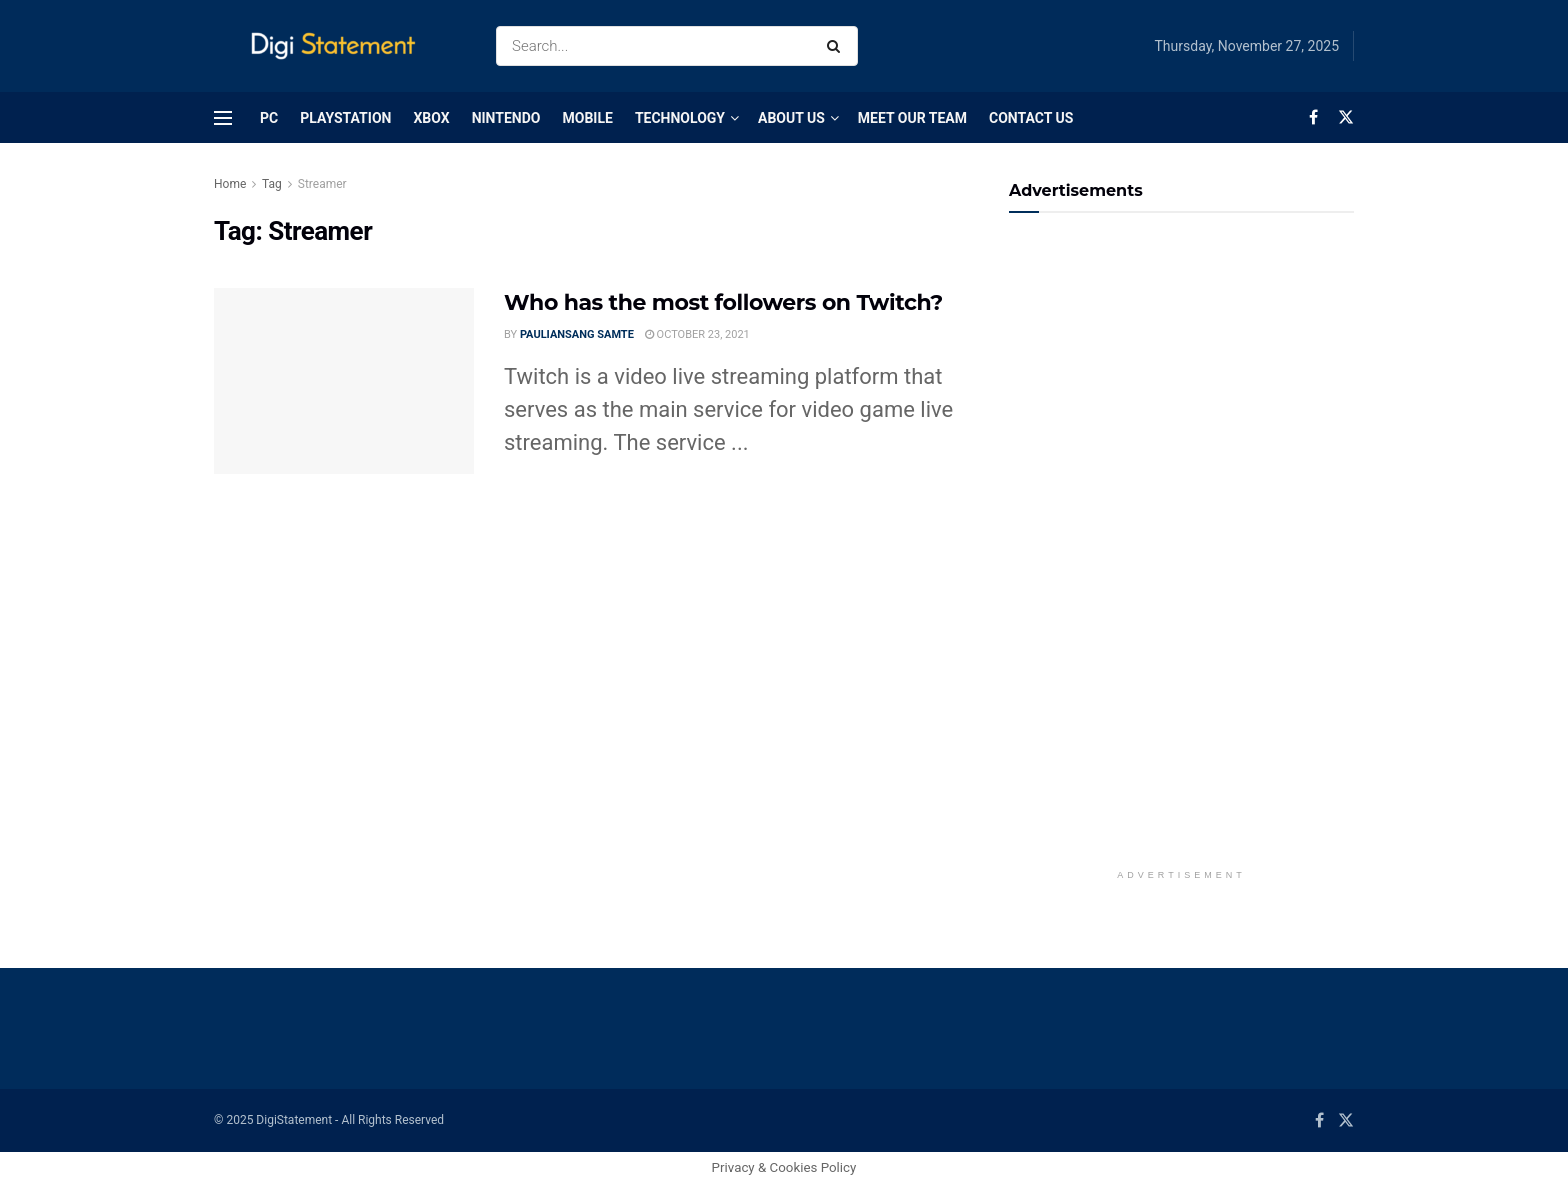  Describe the element at coordinates (230, 184) in the screenshot. I see `Home` at that location.